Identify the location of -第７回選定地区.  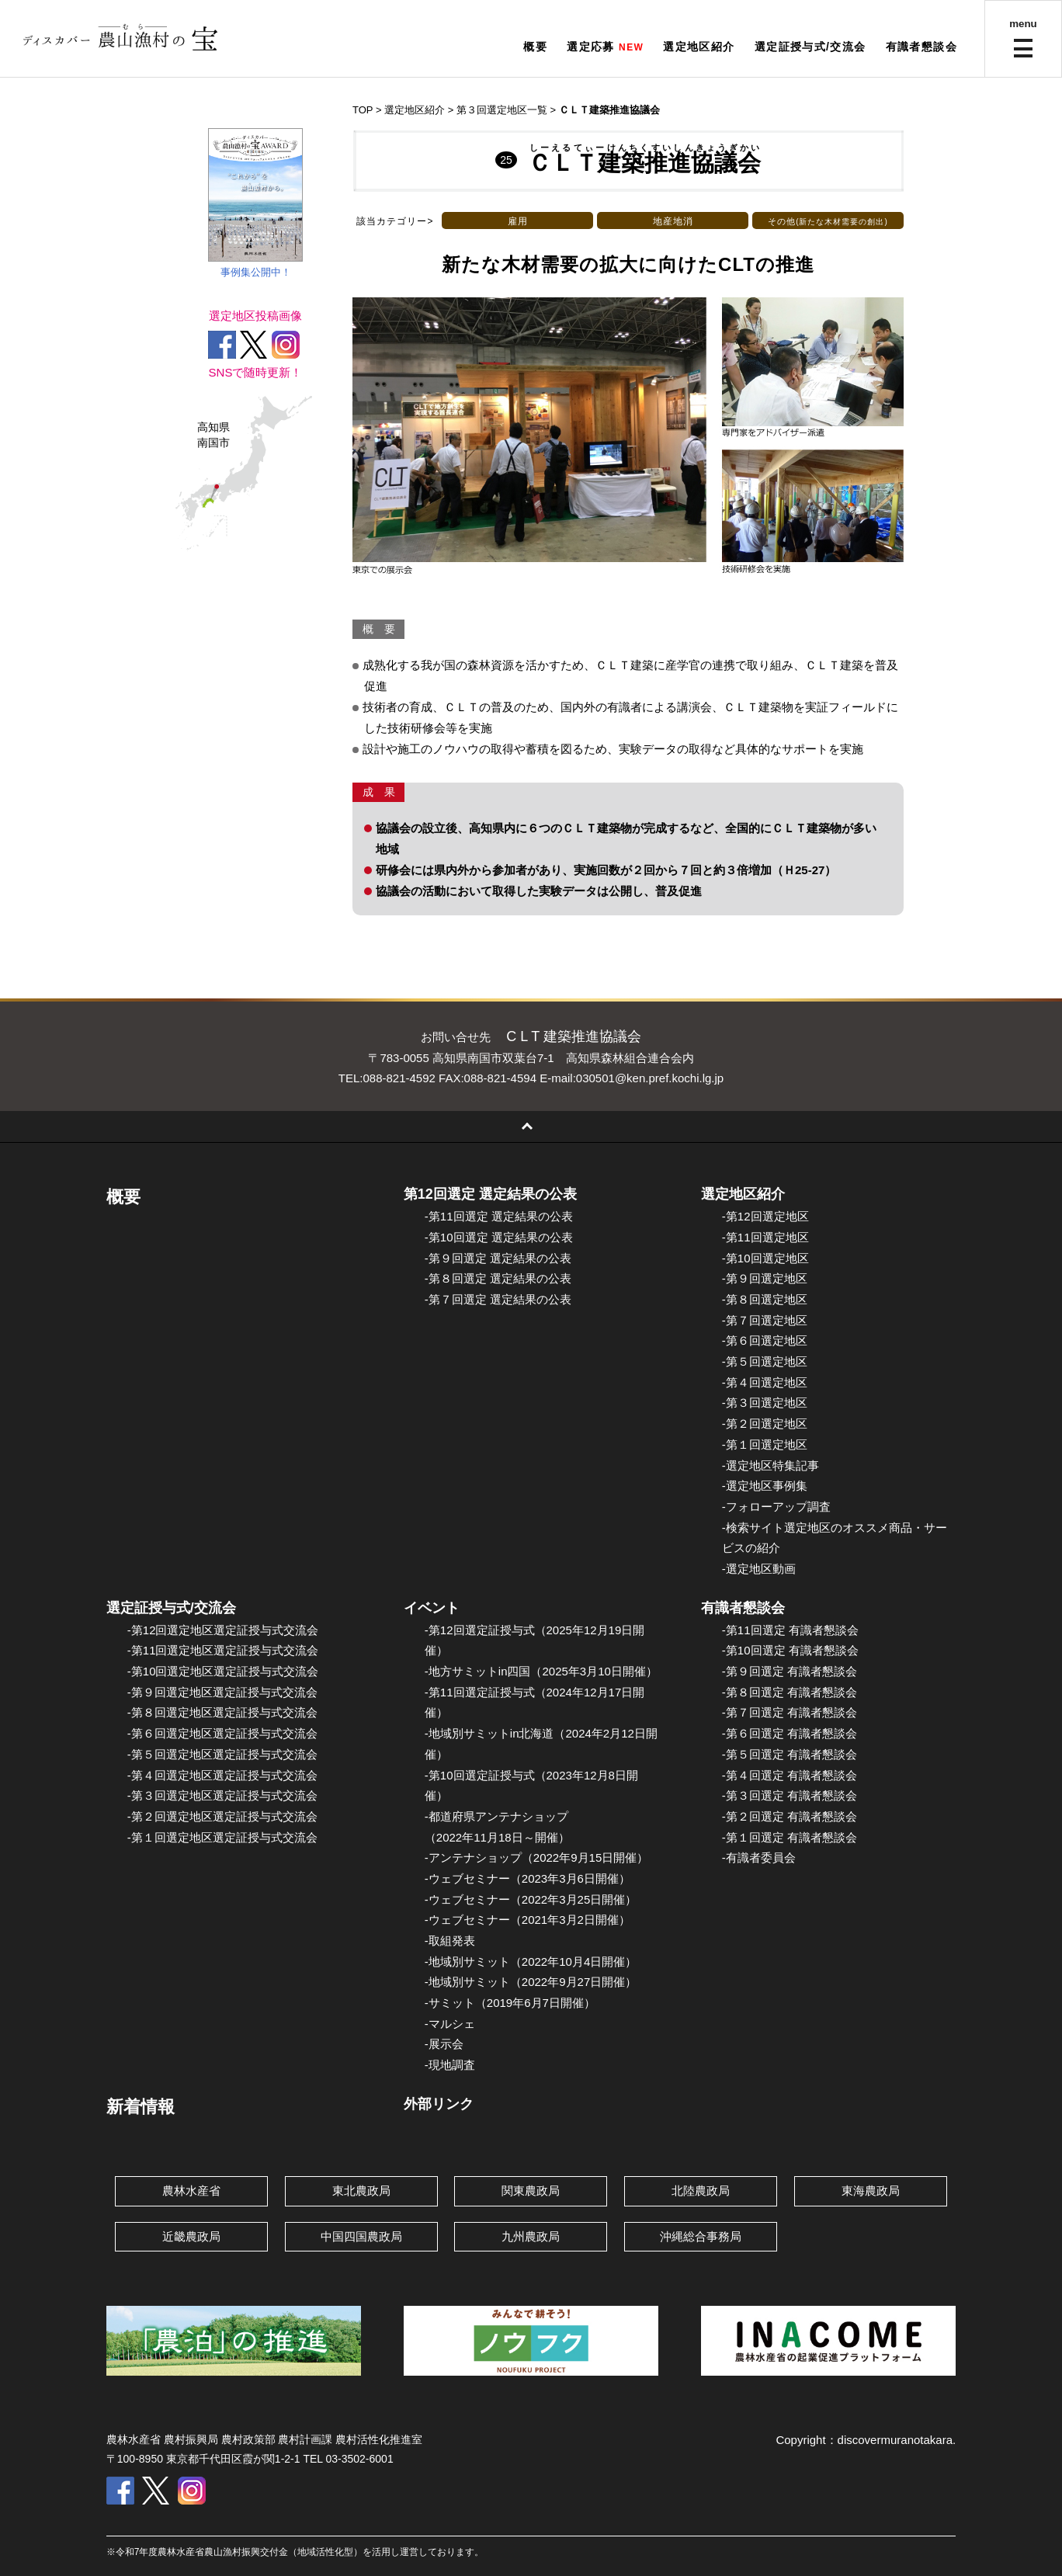
(764, 1320).